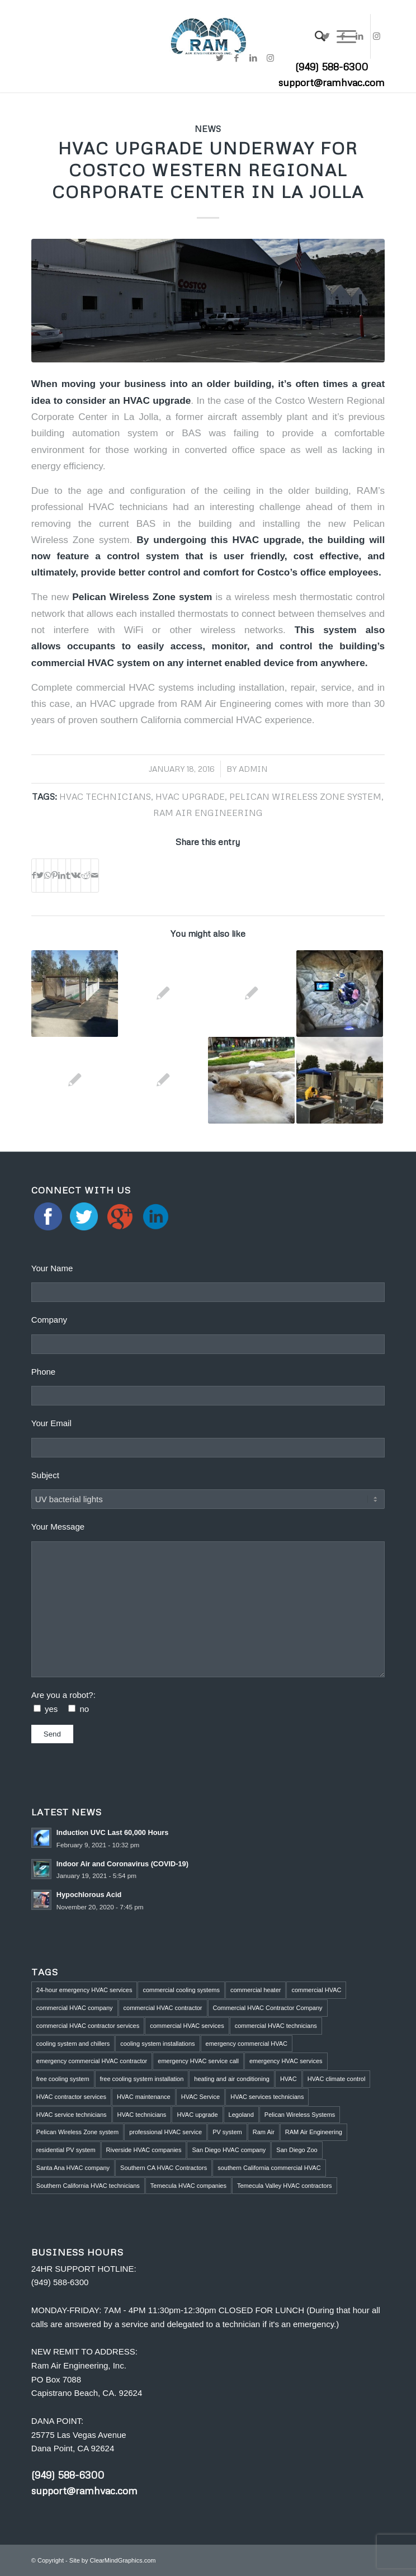 This screenshot has width=416, height=2576. Describe the element at coordinates (247, 2043) in the screenshot. I see `emergency commercial HVAC [emergency commercial HVAC (1 item)]` at that location.